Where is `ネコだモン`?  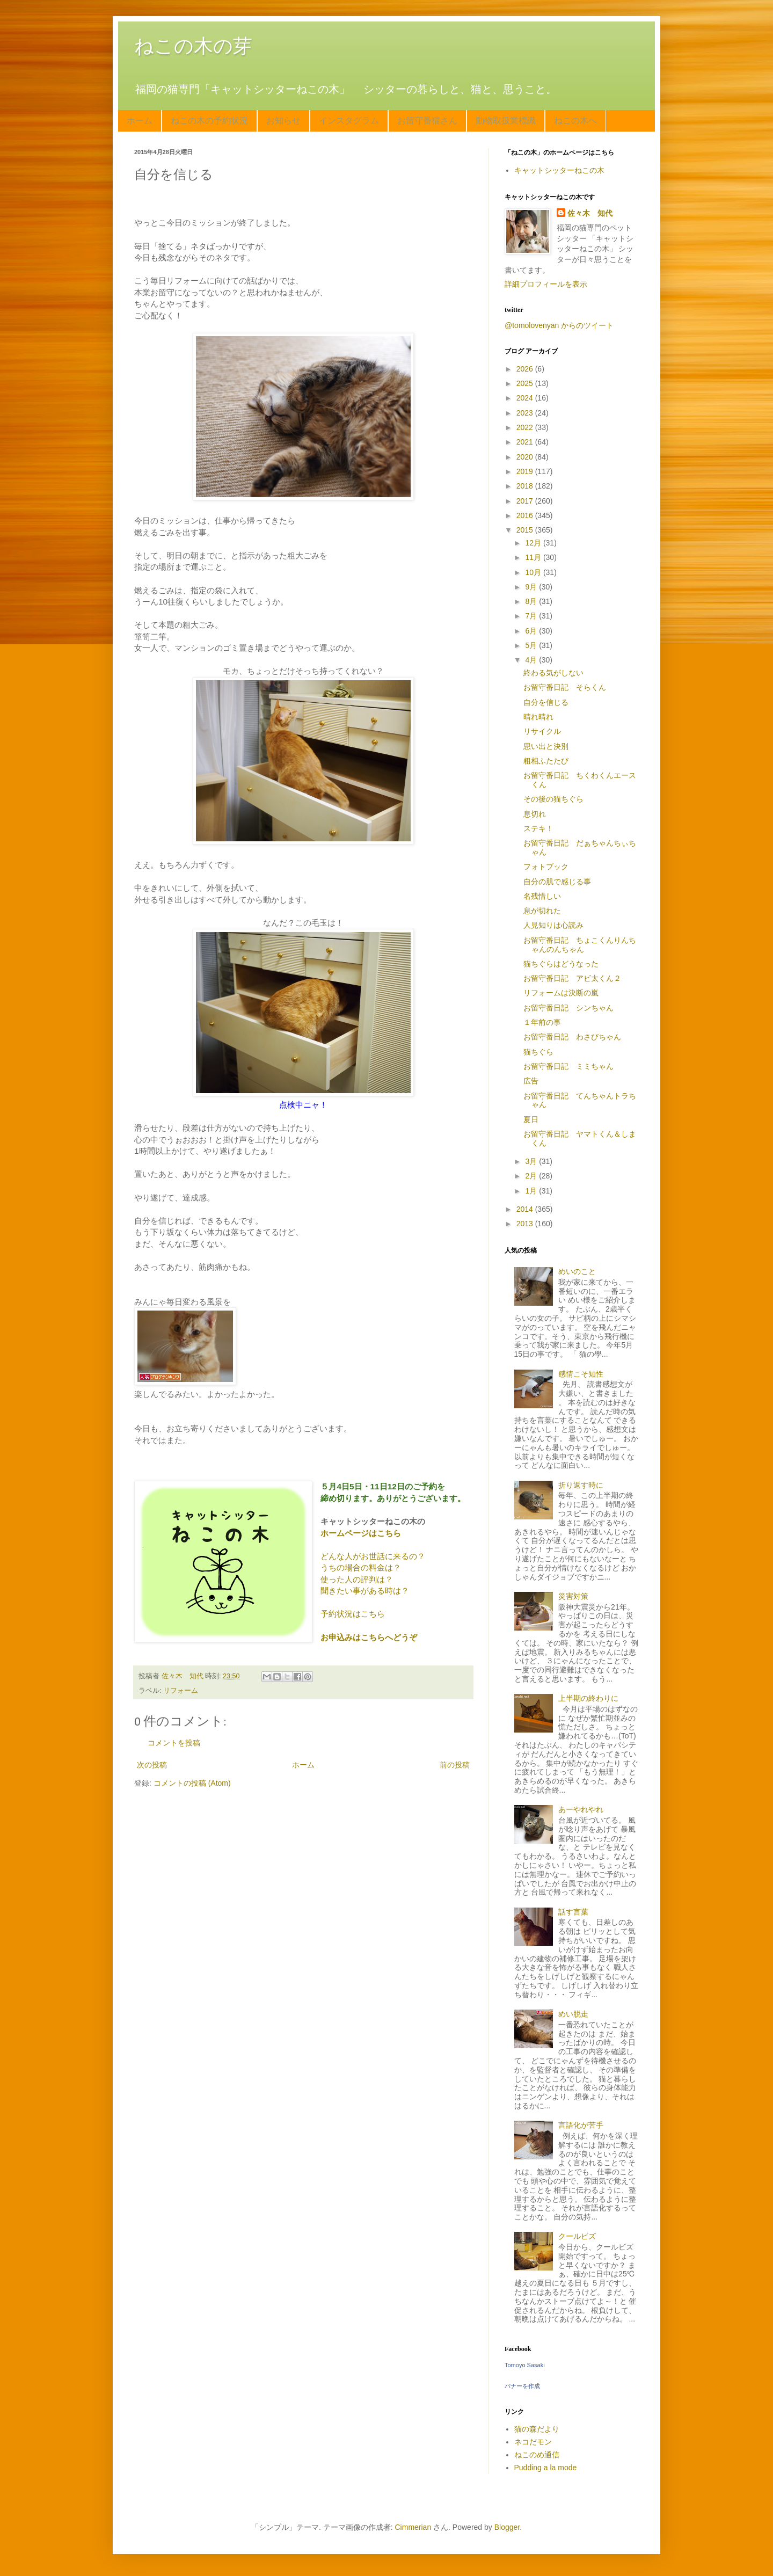
ネコだモン is located at coordinates (533, 2441).